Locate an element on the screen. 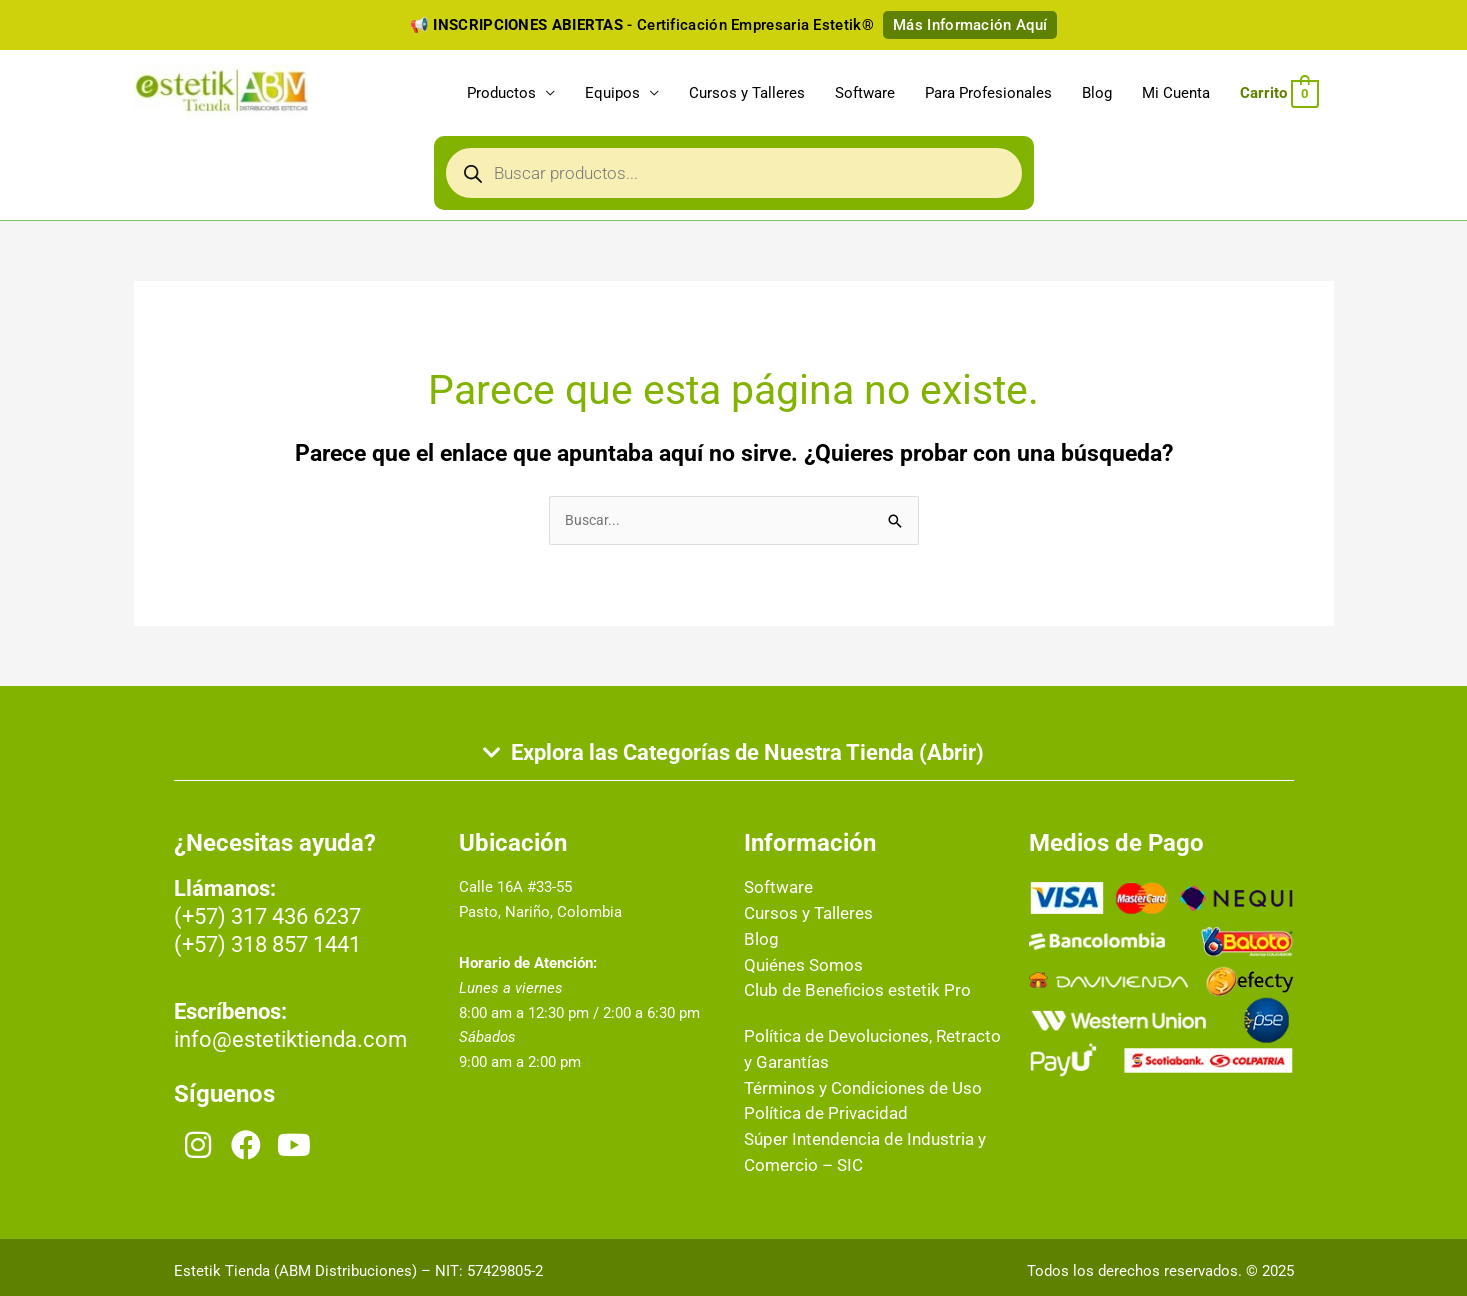  Para Profesionales is located at coordinates (988, 96).